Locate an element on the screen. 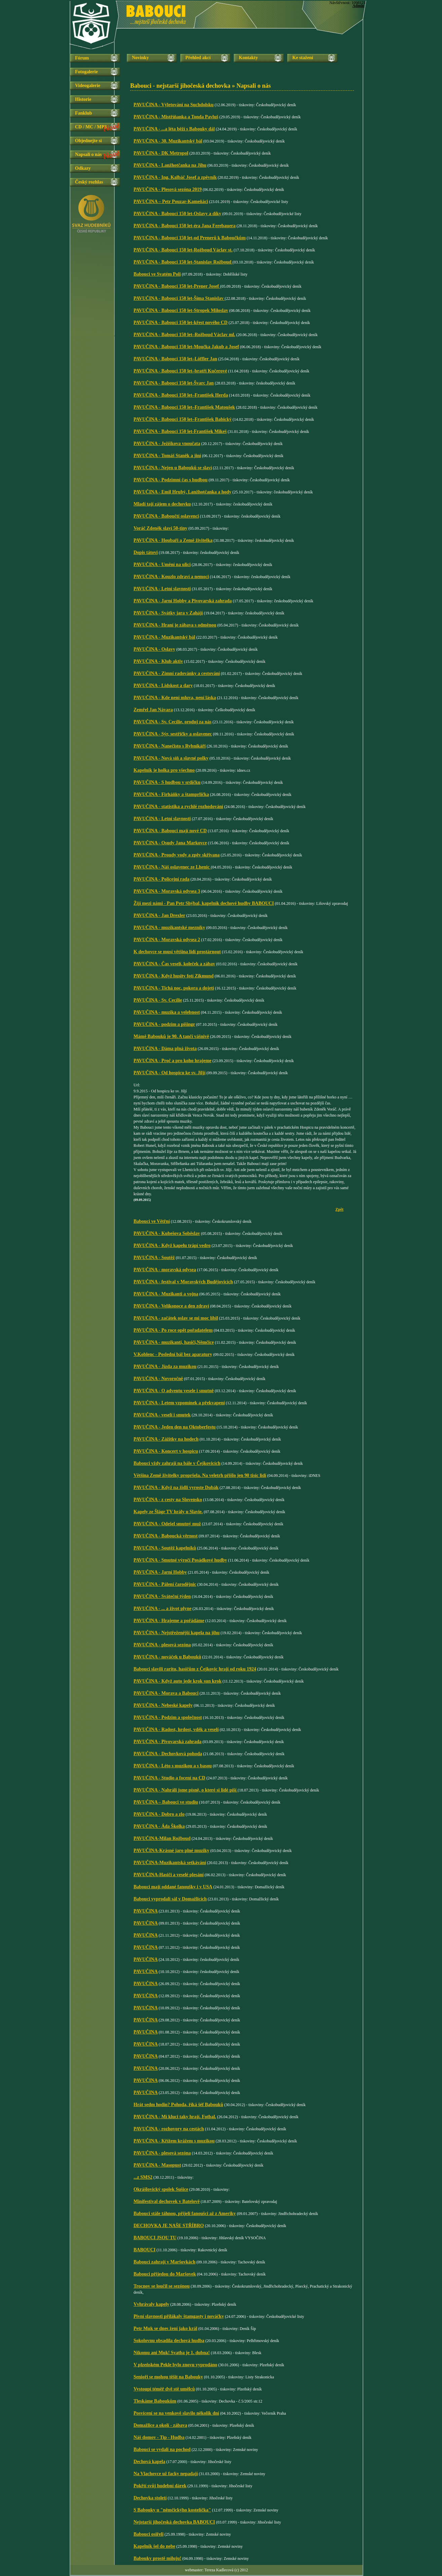 The height and width of the screenshot is (2576, 442). PAVUČINA - Firháňky a štamprlička is located at coordinates (171, 794).